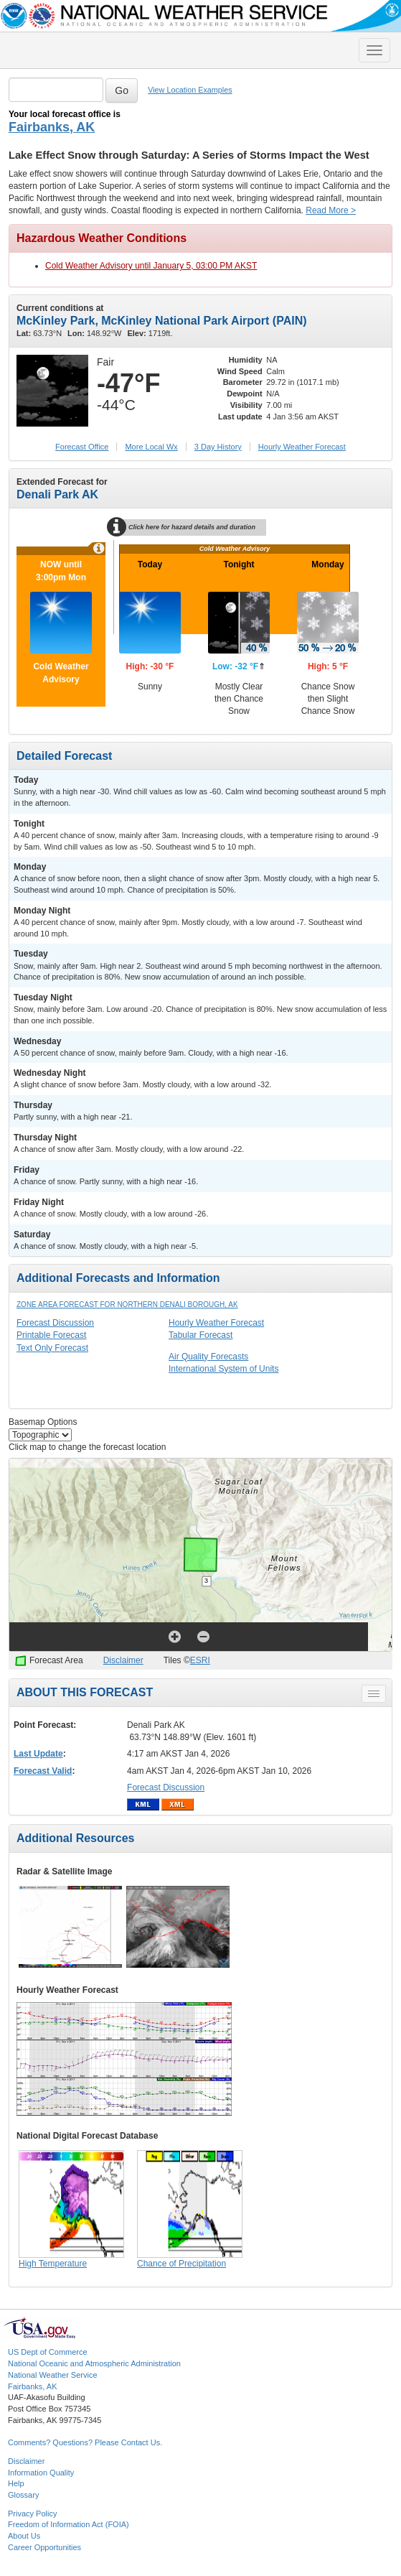 Image resolution: width=401 pixels, height=2576 pixels. Describe the element at coordinates (32, 2513) in the screenshot. I see `Privacy Policy` at that location.